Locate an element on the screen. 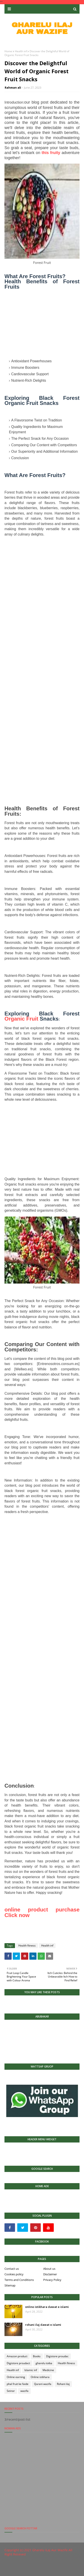 This screenshot has width=84, height=2576. Amazon product is located at coordinates (17, 2356).